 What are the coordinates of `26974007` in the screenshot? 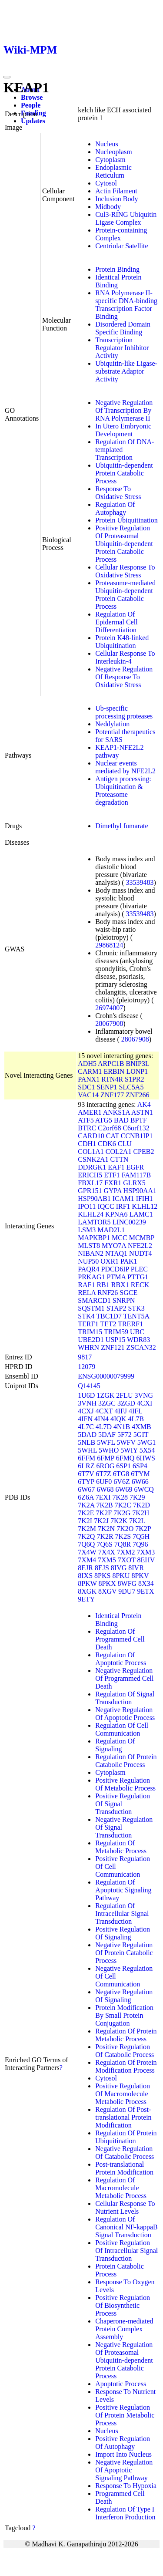 It's located at (109, 1008).